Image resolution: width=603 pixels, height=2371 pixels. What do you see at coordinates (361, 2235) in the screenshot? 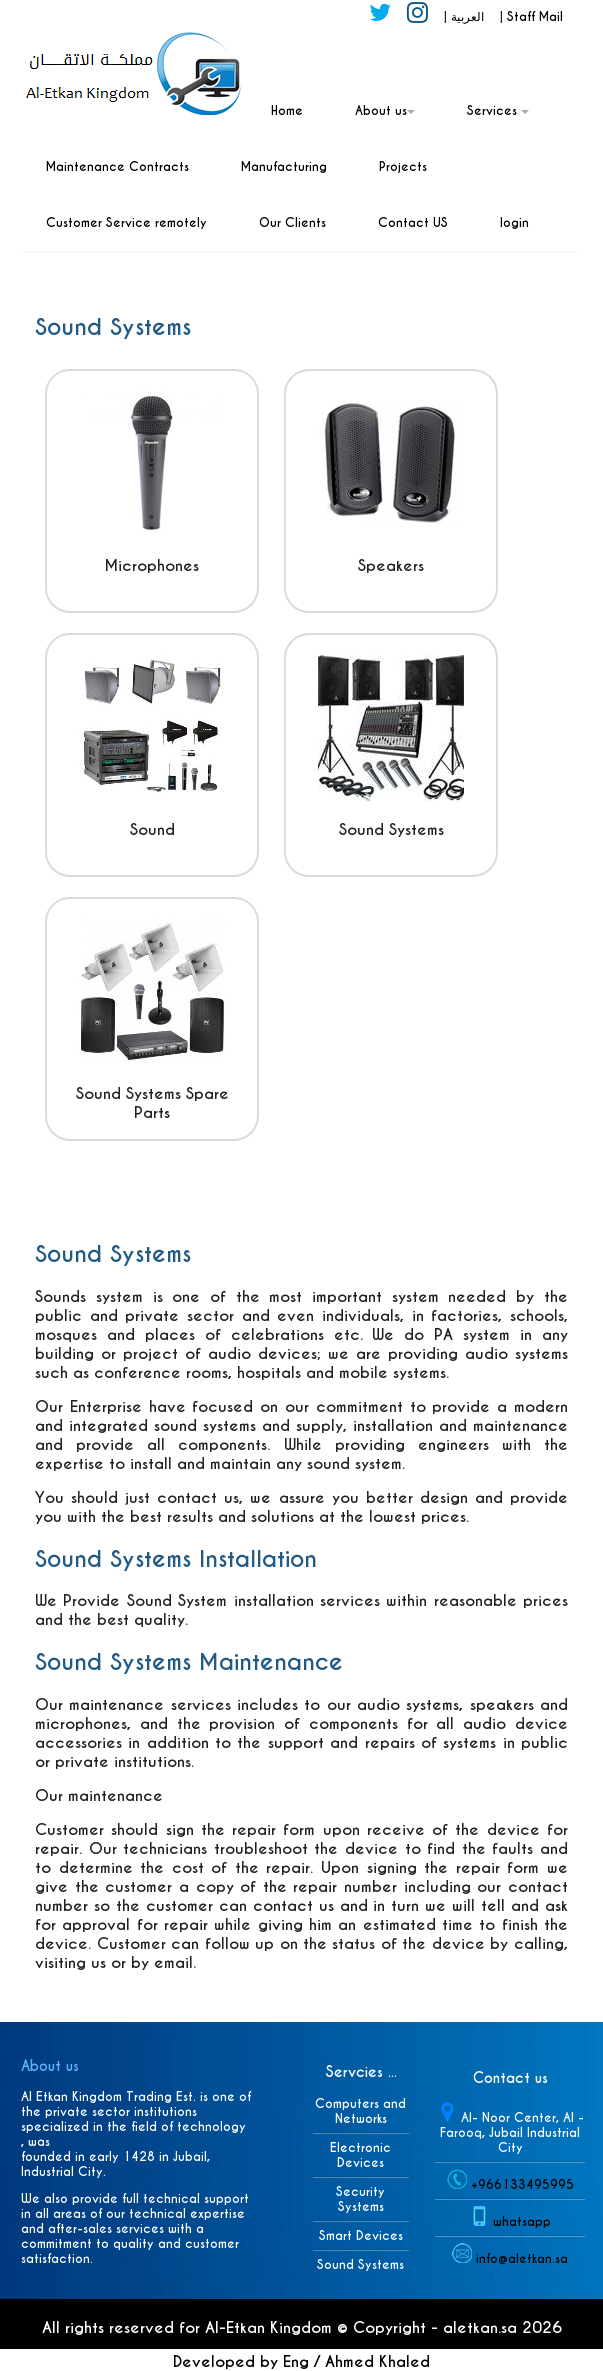
I see `Smart Devices` at bounding box center [361, 2235].